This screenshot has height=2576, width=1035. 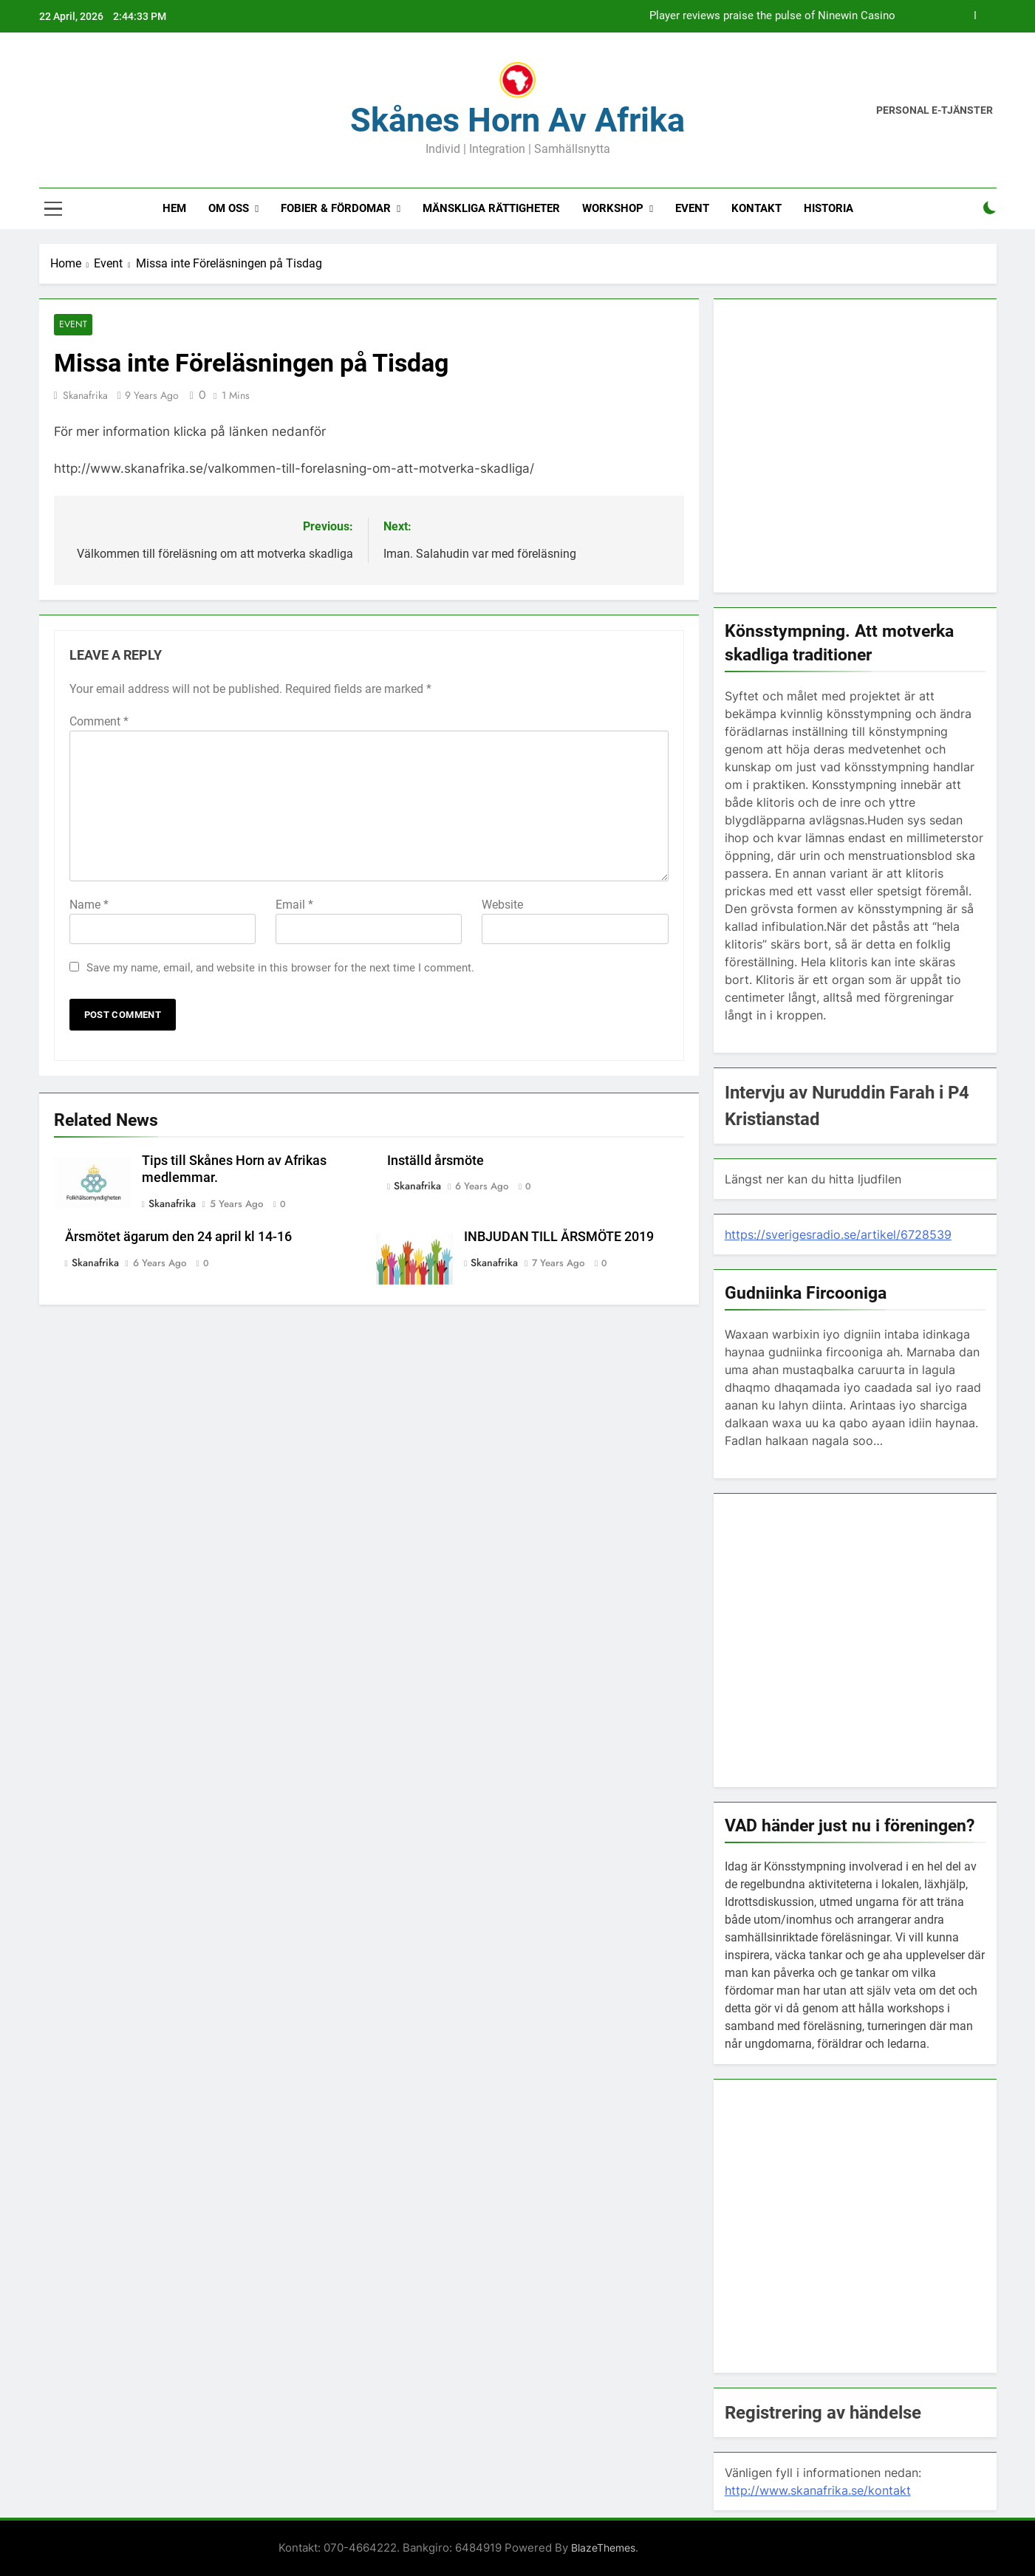 I want to click on BlazeThemes, so click(x=603, y=2547).